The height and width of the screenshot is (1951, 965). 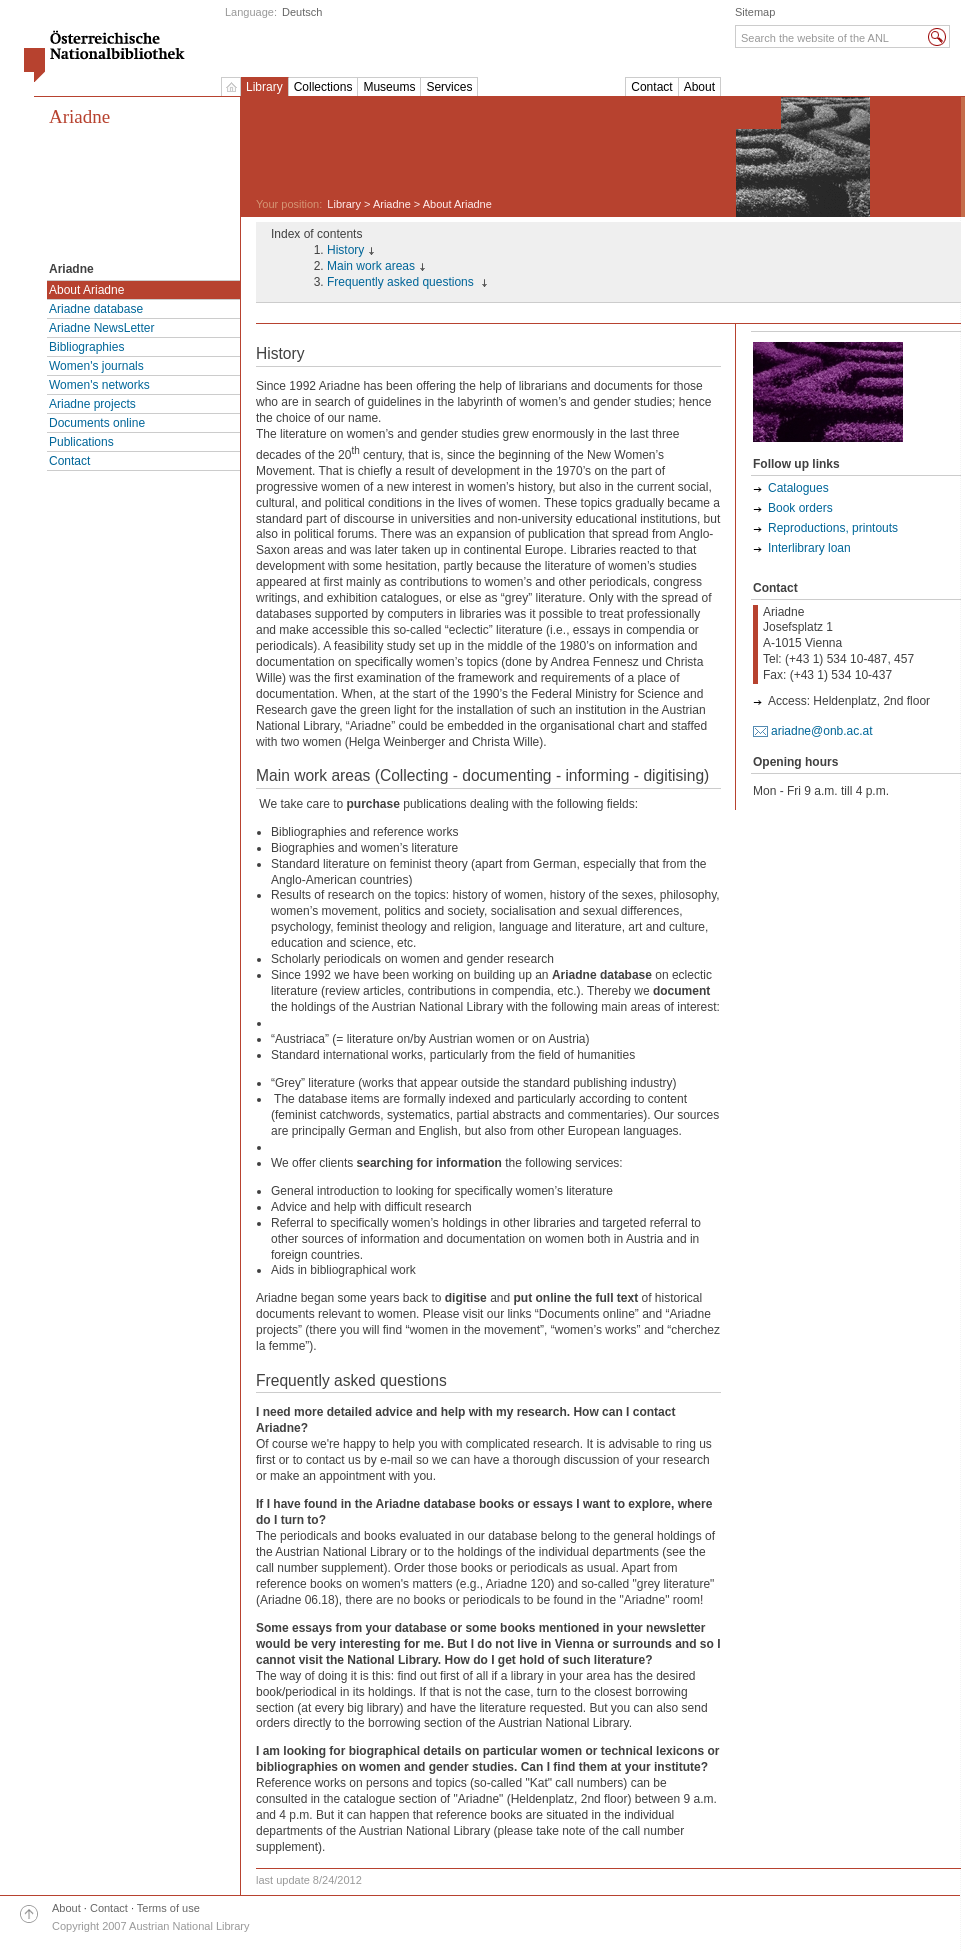 What do you see at coordinates (822, 731) in the screenshot?
I see `ariadne@onb.ac.at` at bounding box center [822, 731].